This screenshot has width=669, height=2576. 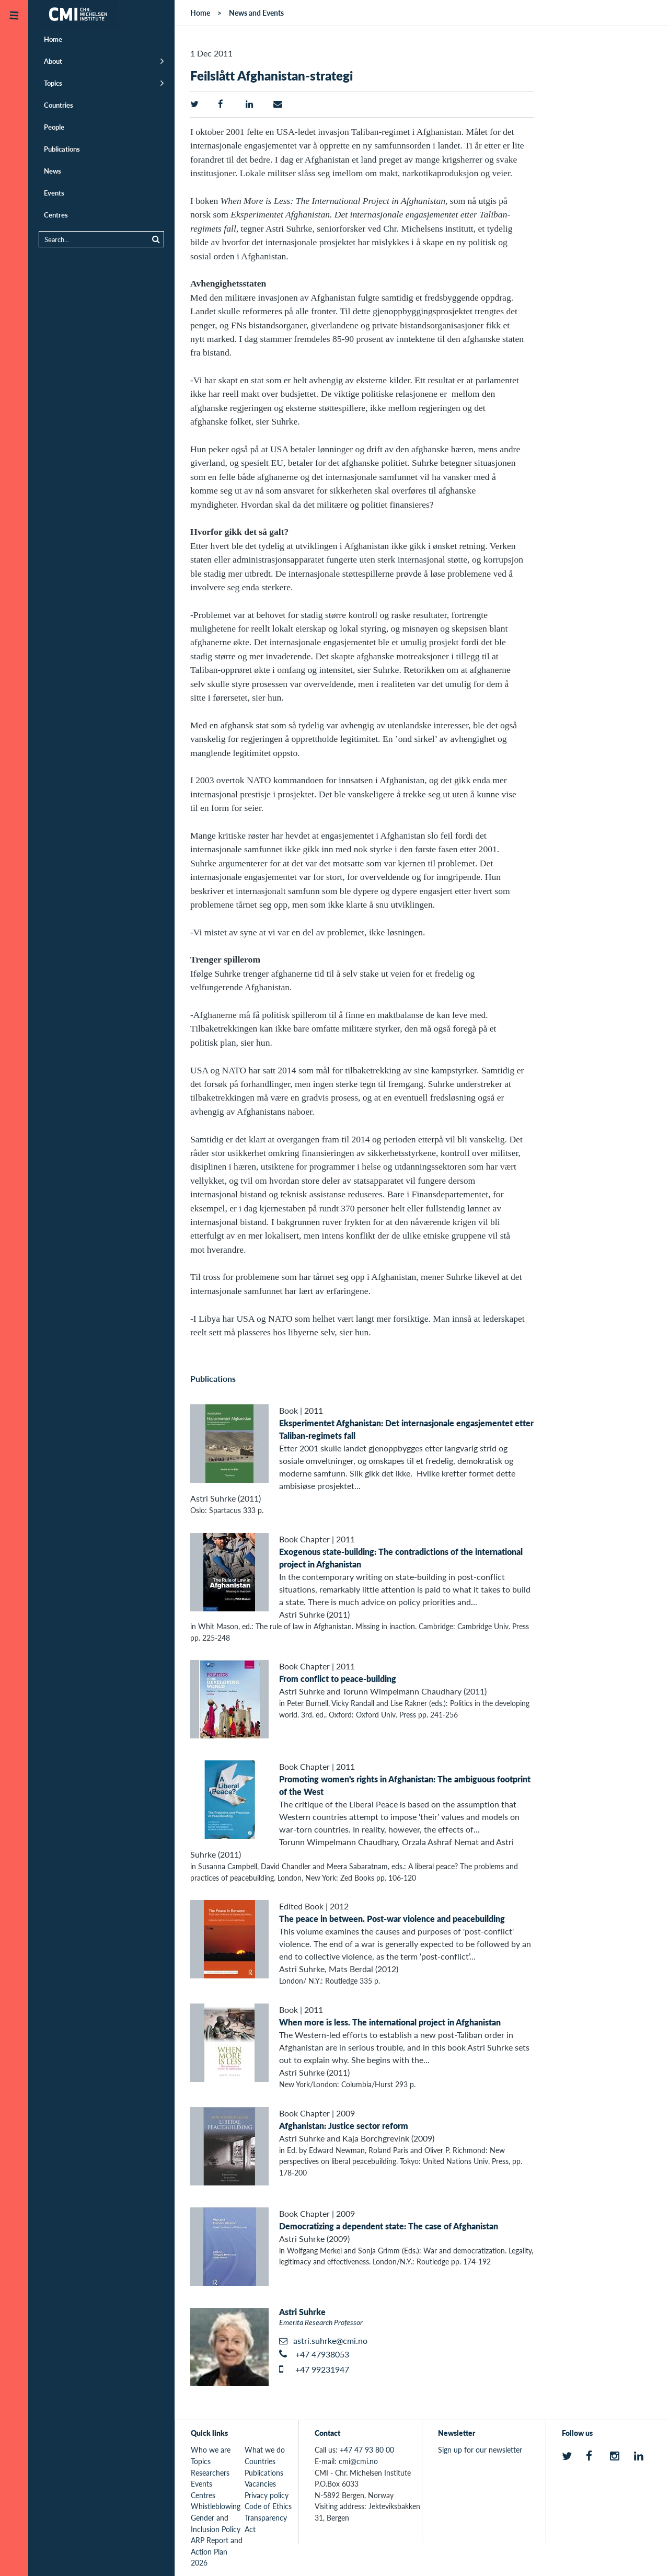 What do you see at coordinates (265, 2449) in the screenshot?
I see `What we do` at bounding box center [265, 2449].